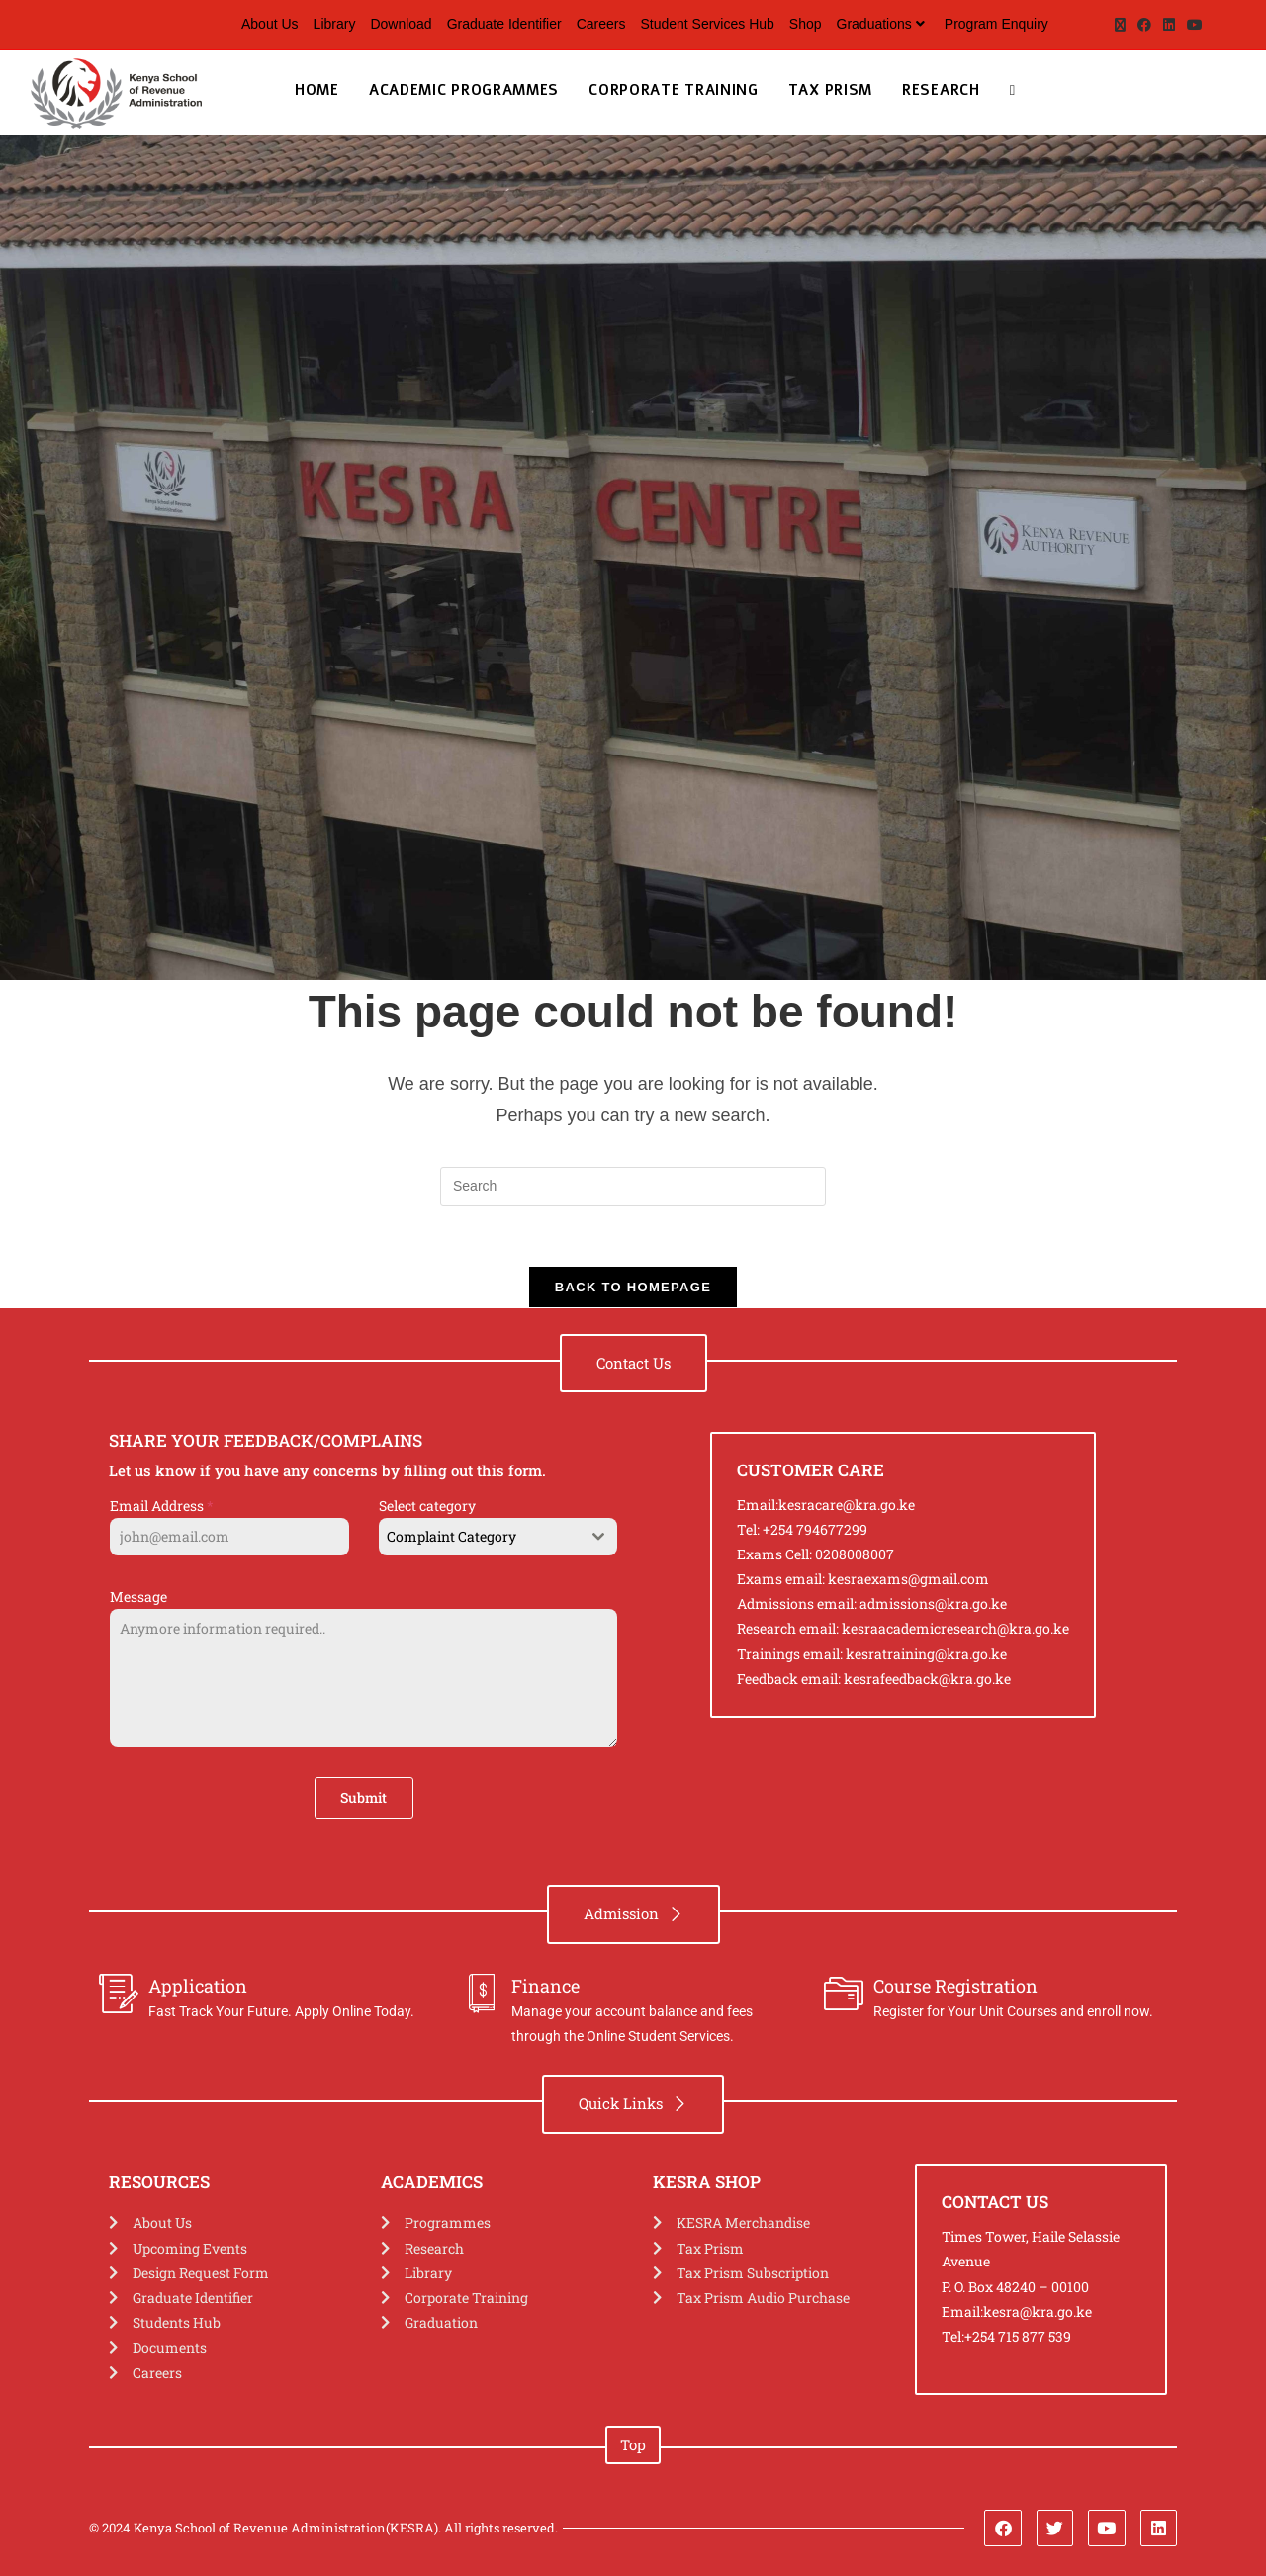  I want to click on Download, so click(400, 24).